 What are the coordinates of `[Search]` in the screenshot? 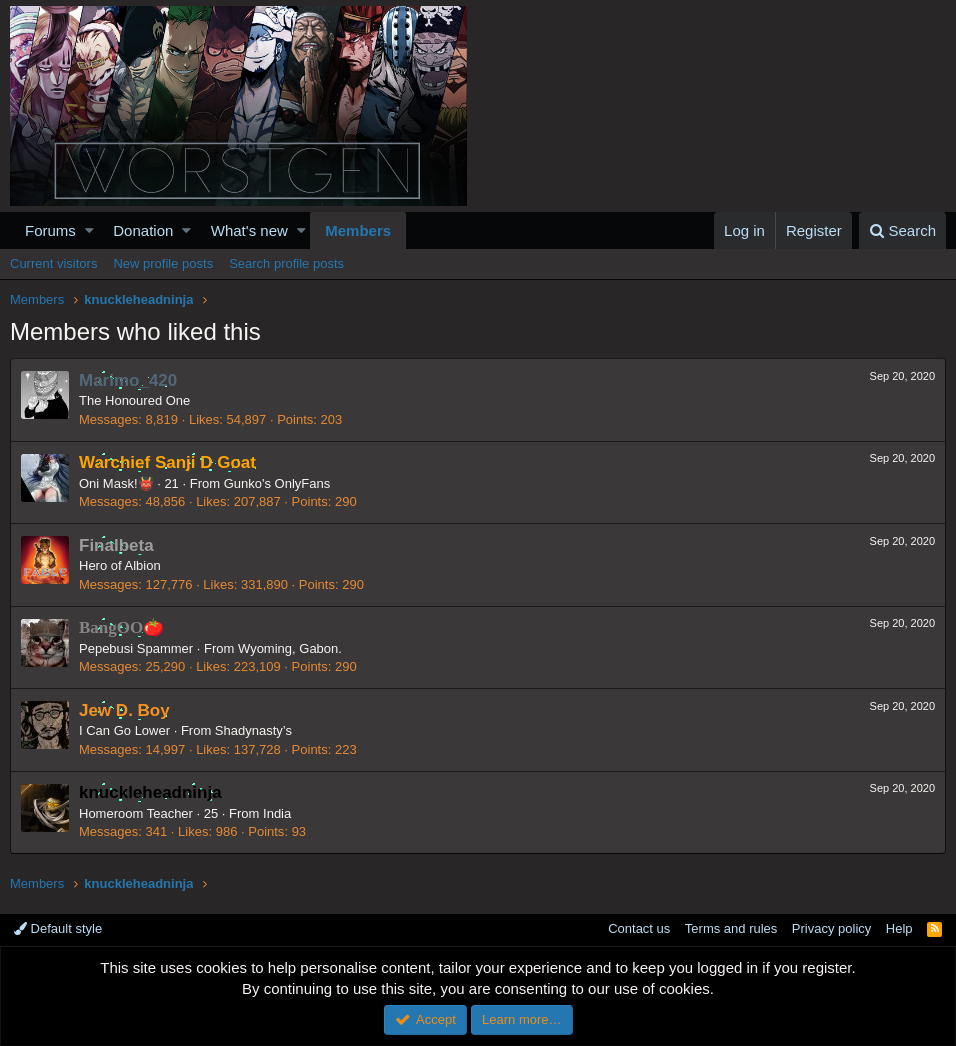 It's located at (902, 230).